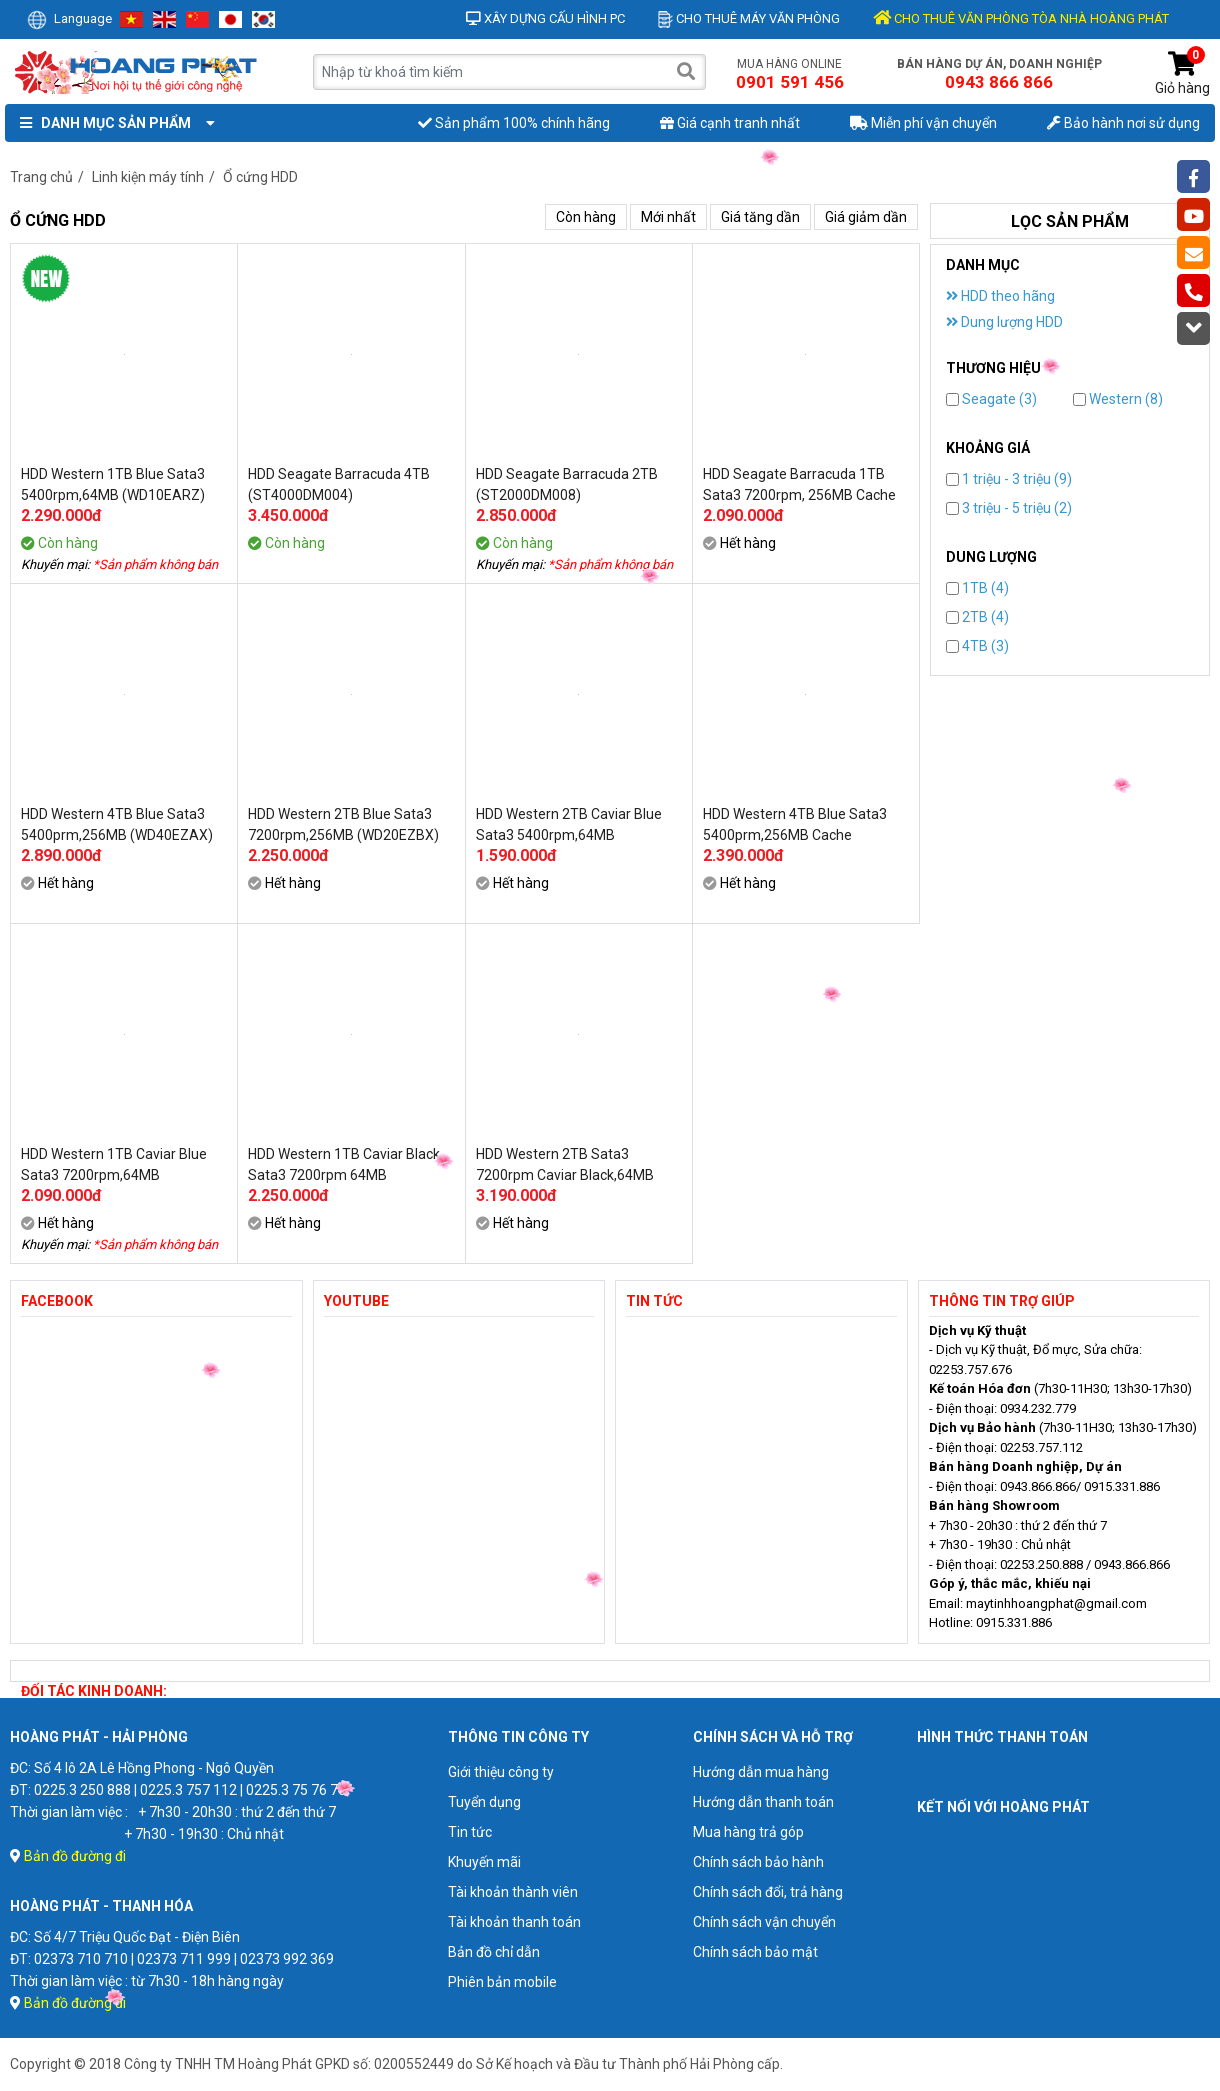  I want to click on Hướng dẫn thanh toán, so click(763, 1802).